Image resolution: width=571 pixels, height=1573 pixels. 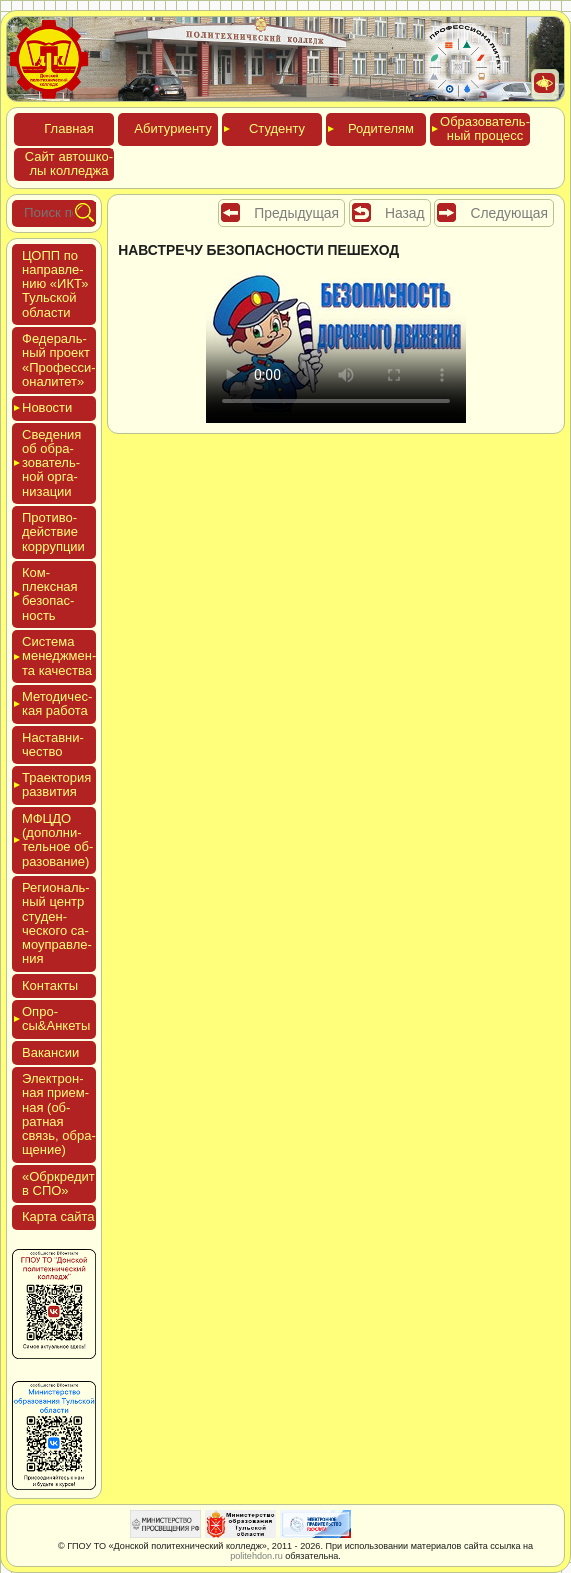 What do you see at coordinates (50, 1052) in the screenshot?
I see `Вакан­сии` at bounding box center [50, 1052].